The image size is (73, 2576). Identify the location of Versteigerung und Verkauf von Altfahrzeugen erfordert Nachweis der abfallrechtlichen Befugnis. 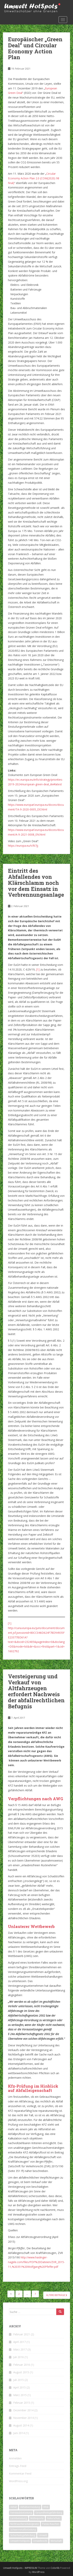
(36, 1691).